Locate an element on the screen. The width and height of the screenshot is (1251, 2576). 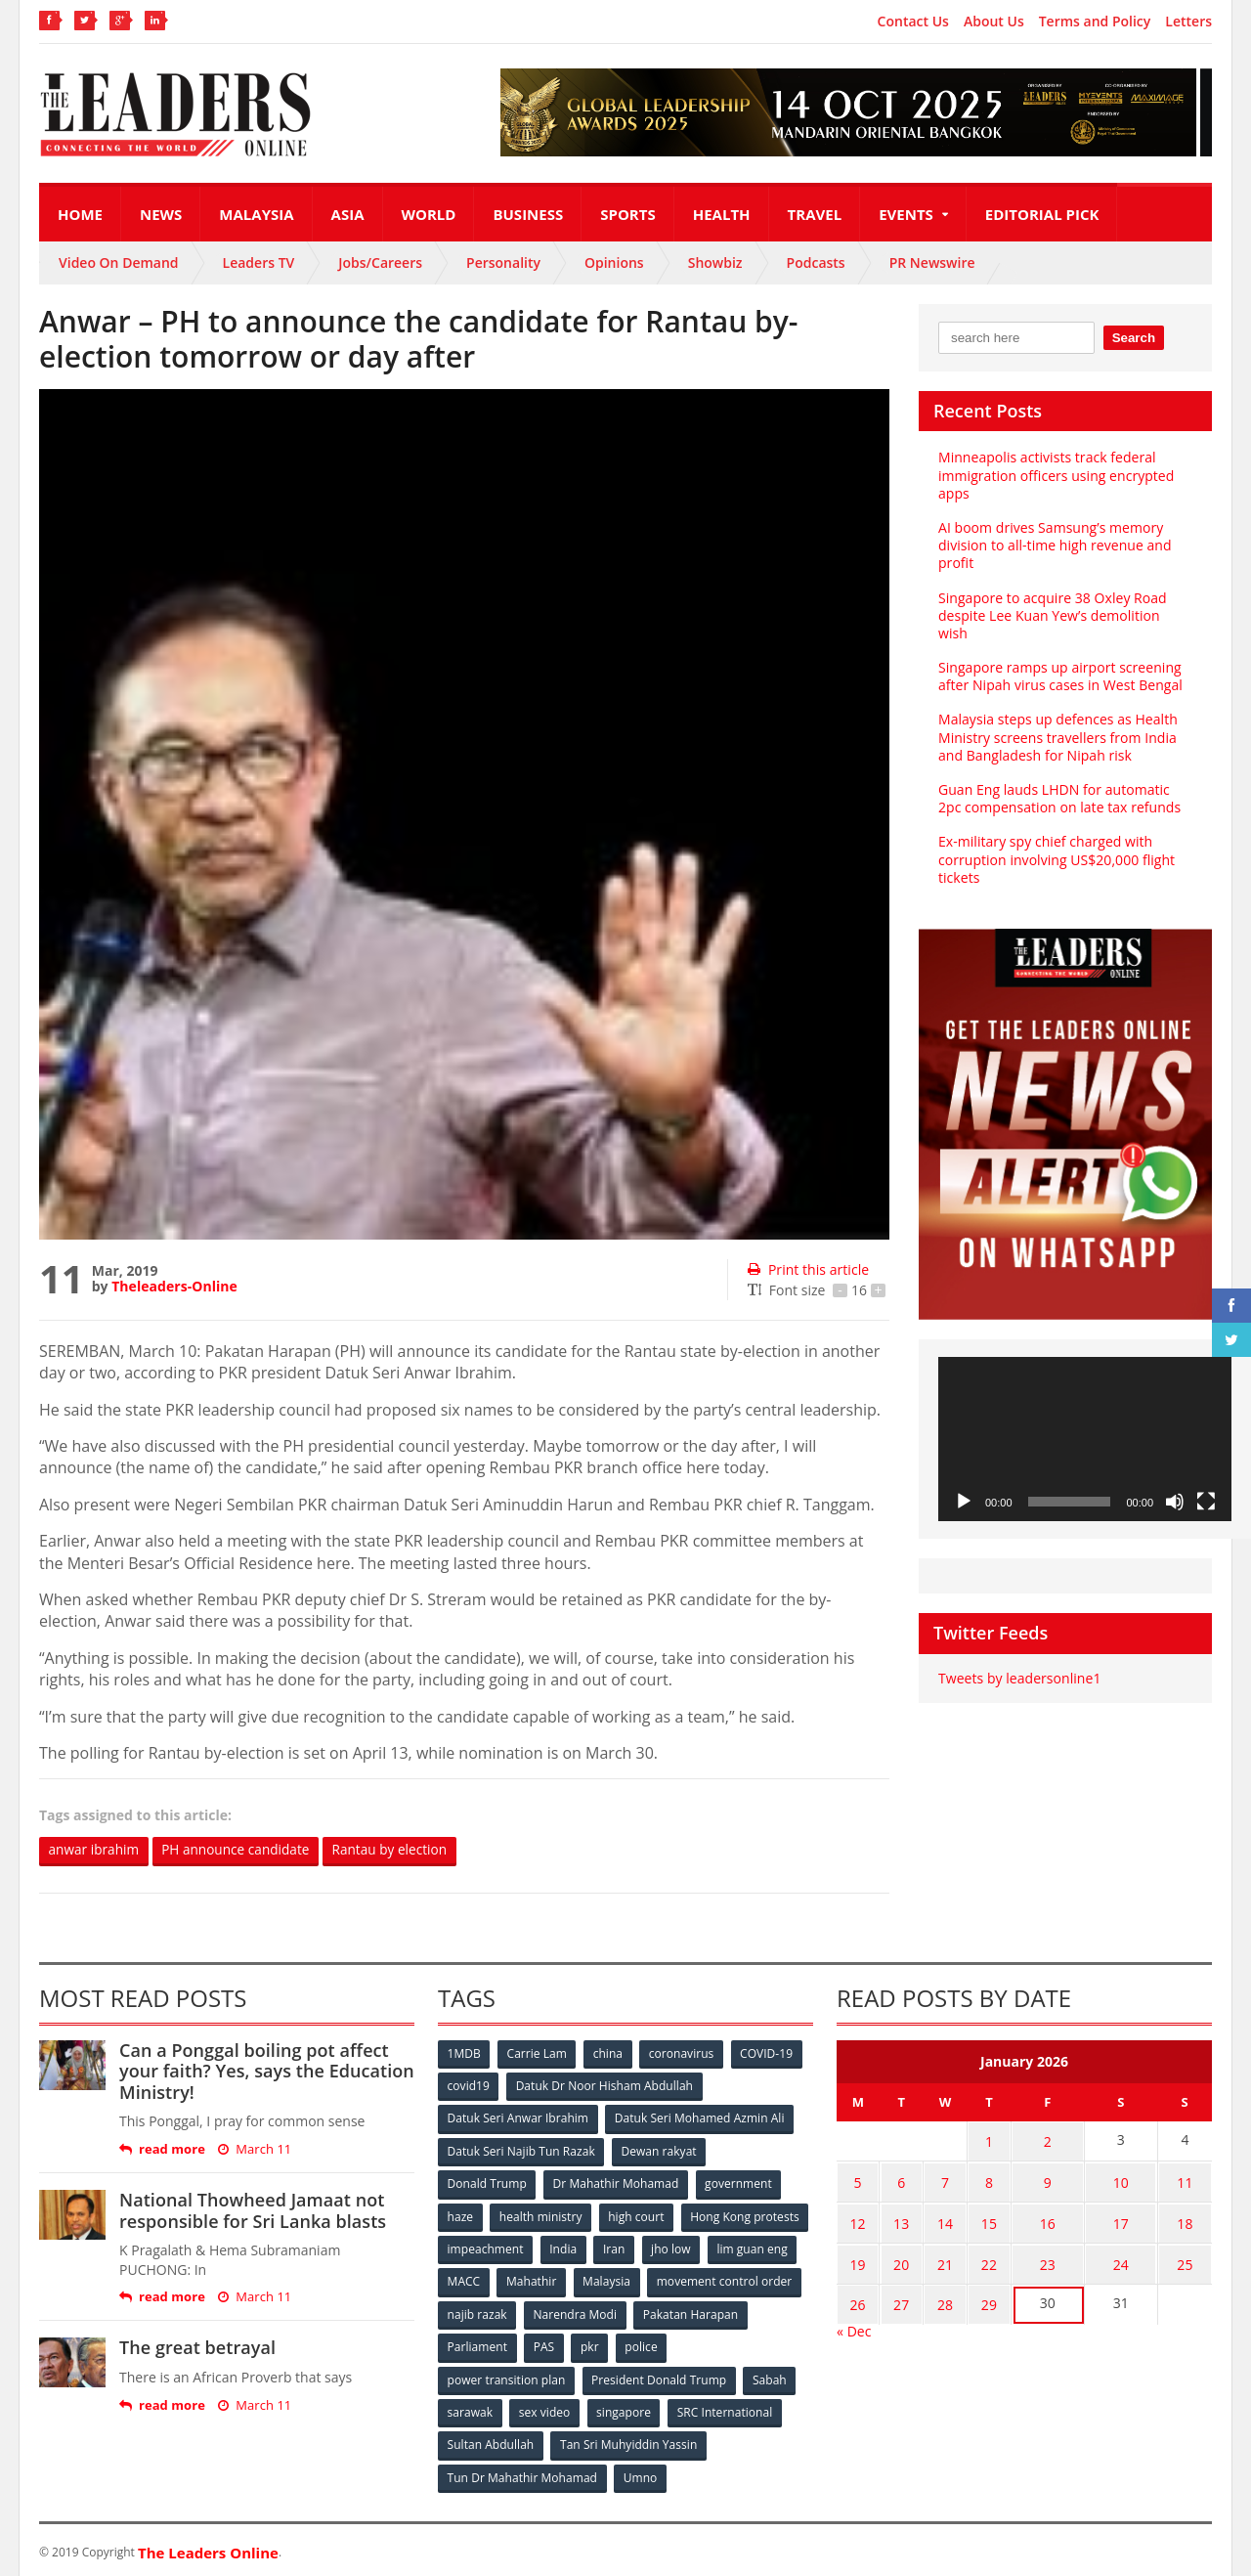
anwar ibrahim is located at coordinates (95, 1850).